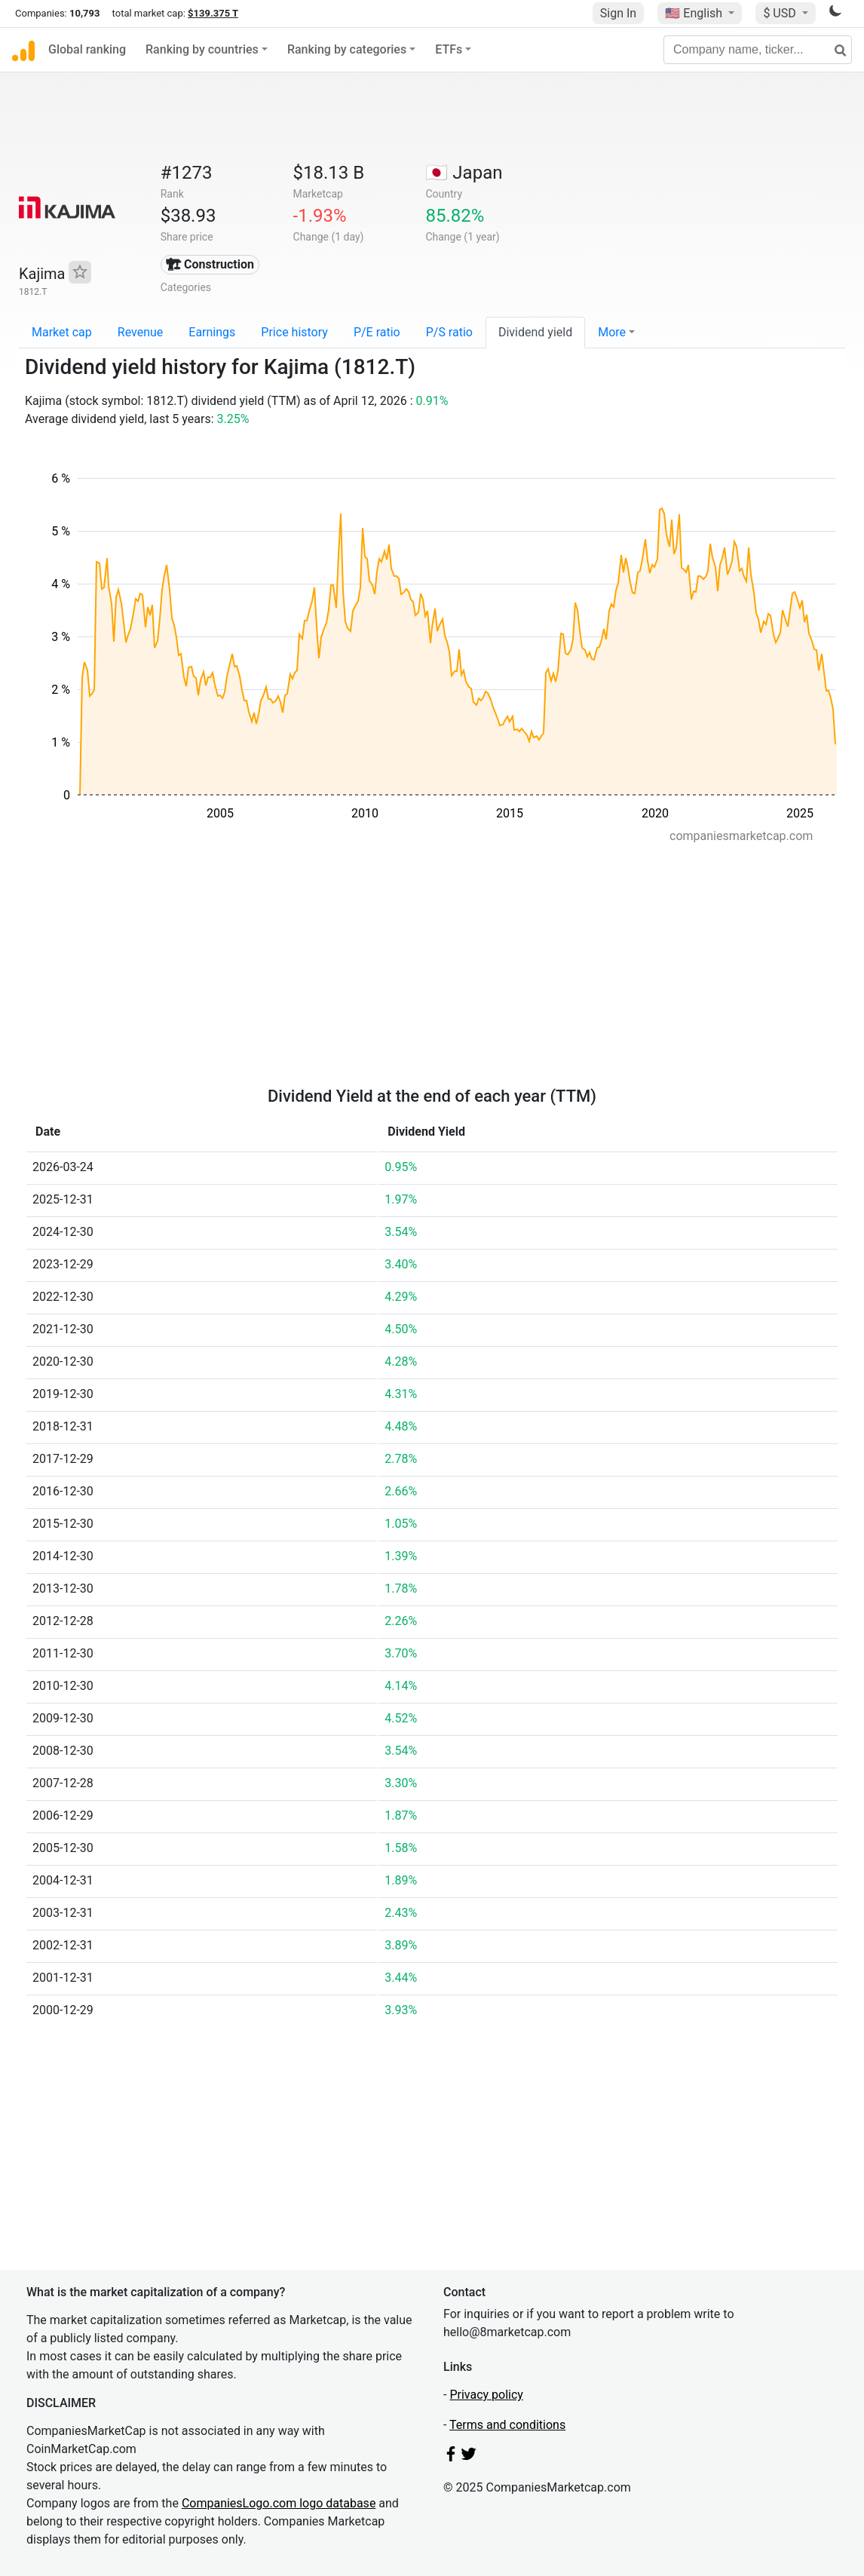 This screenshot has width=864, height=2576. What do you see at coordinates (211, 332) in the screenshot?
I see `Earnings` at bounding box center [211, 332].